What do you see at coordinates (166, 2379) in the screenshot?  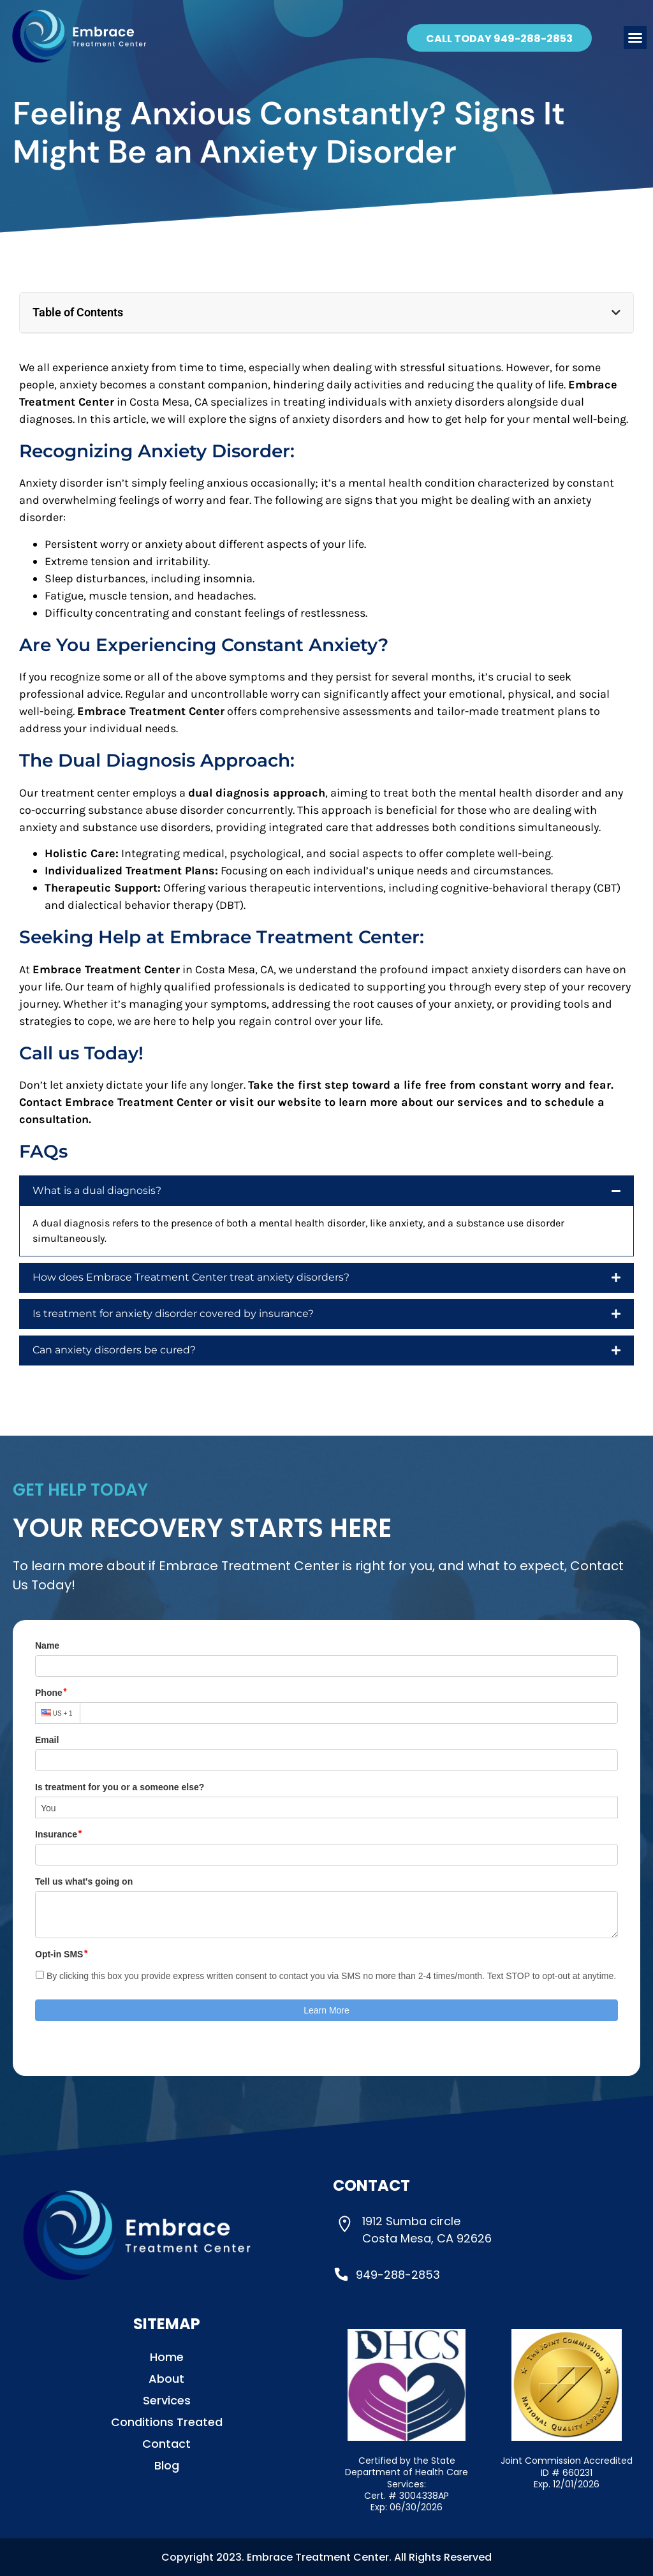 I see `About` at bounding box center [166, 2379].